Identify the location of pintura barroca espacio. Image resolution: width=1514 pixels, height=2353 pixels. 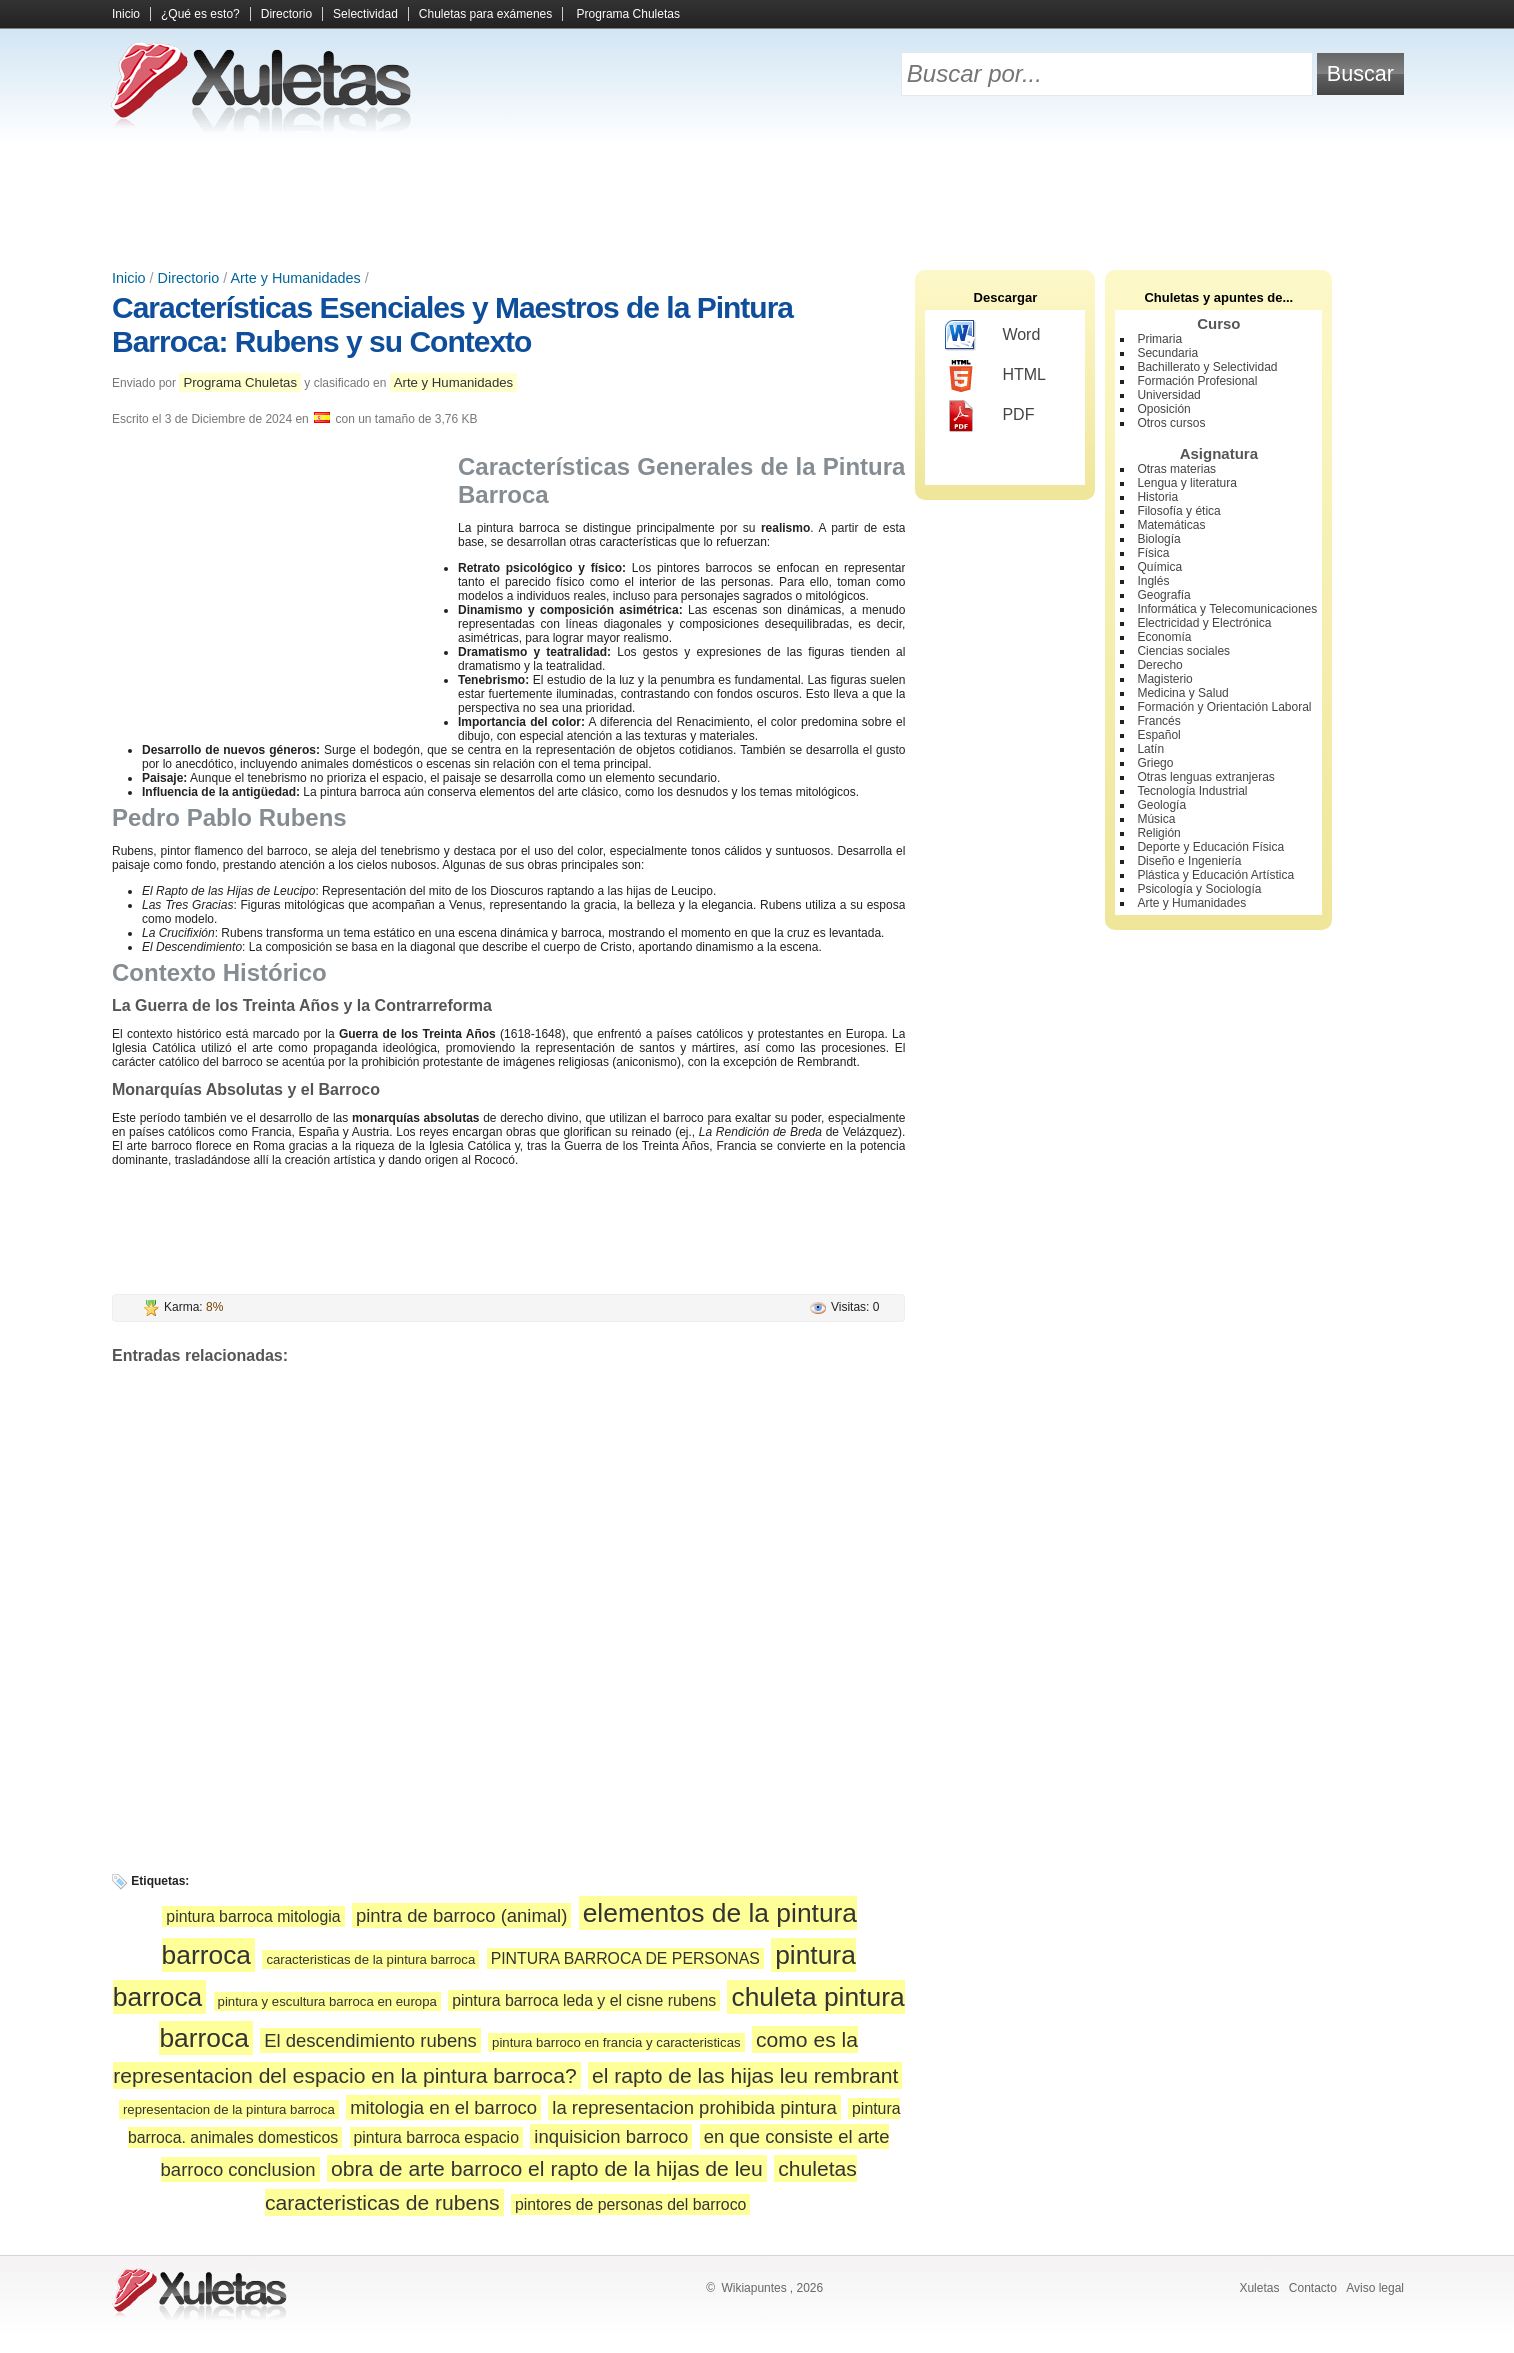
(436, 2137).